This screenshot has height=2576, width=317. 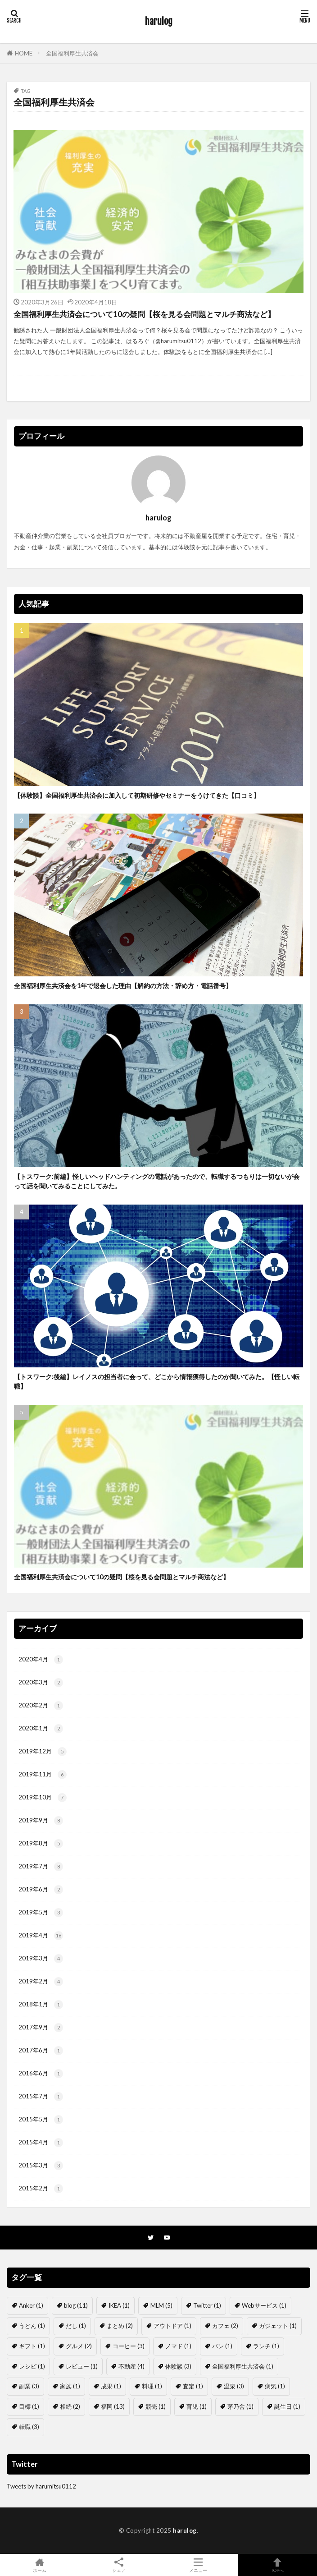 What do you see at coordinates (277, 2565) in the screenshot?
I see `TOPへ` at bounding box center [277, 2565].